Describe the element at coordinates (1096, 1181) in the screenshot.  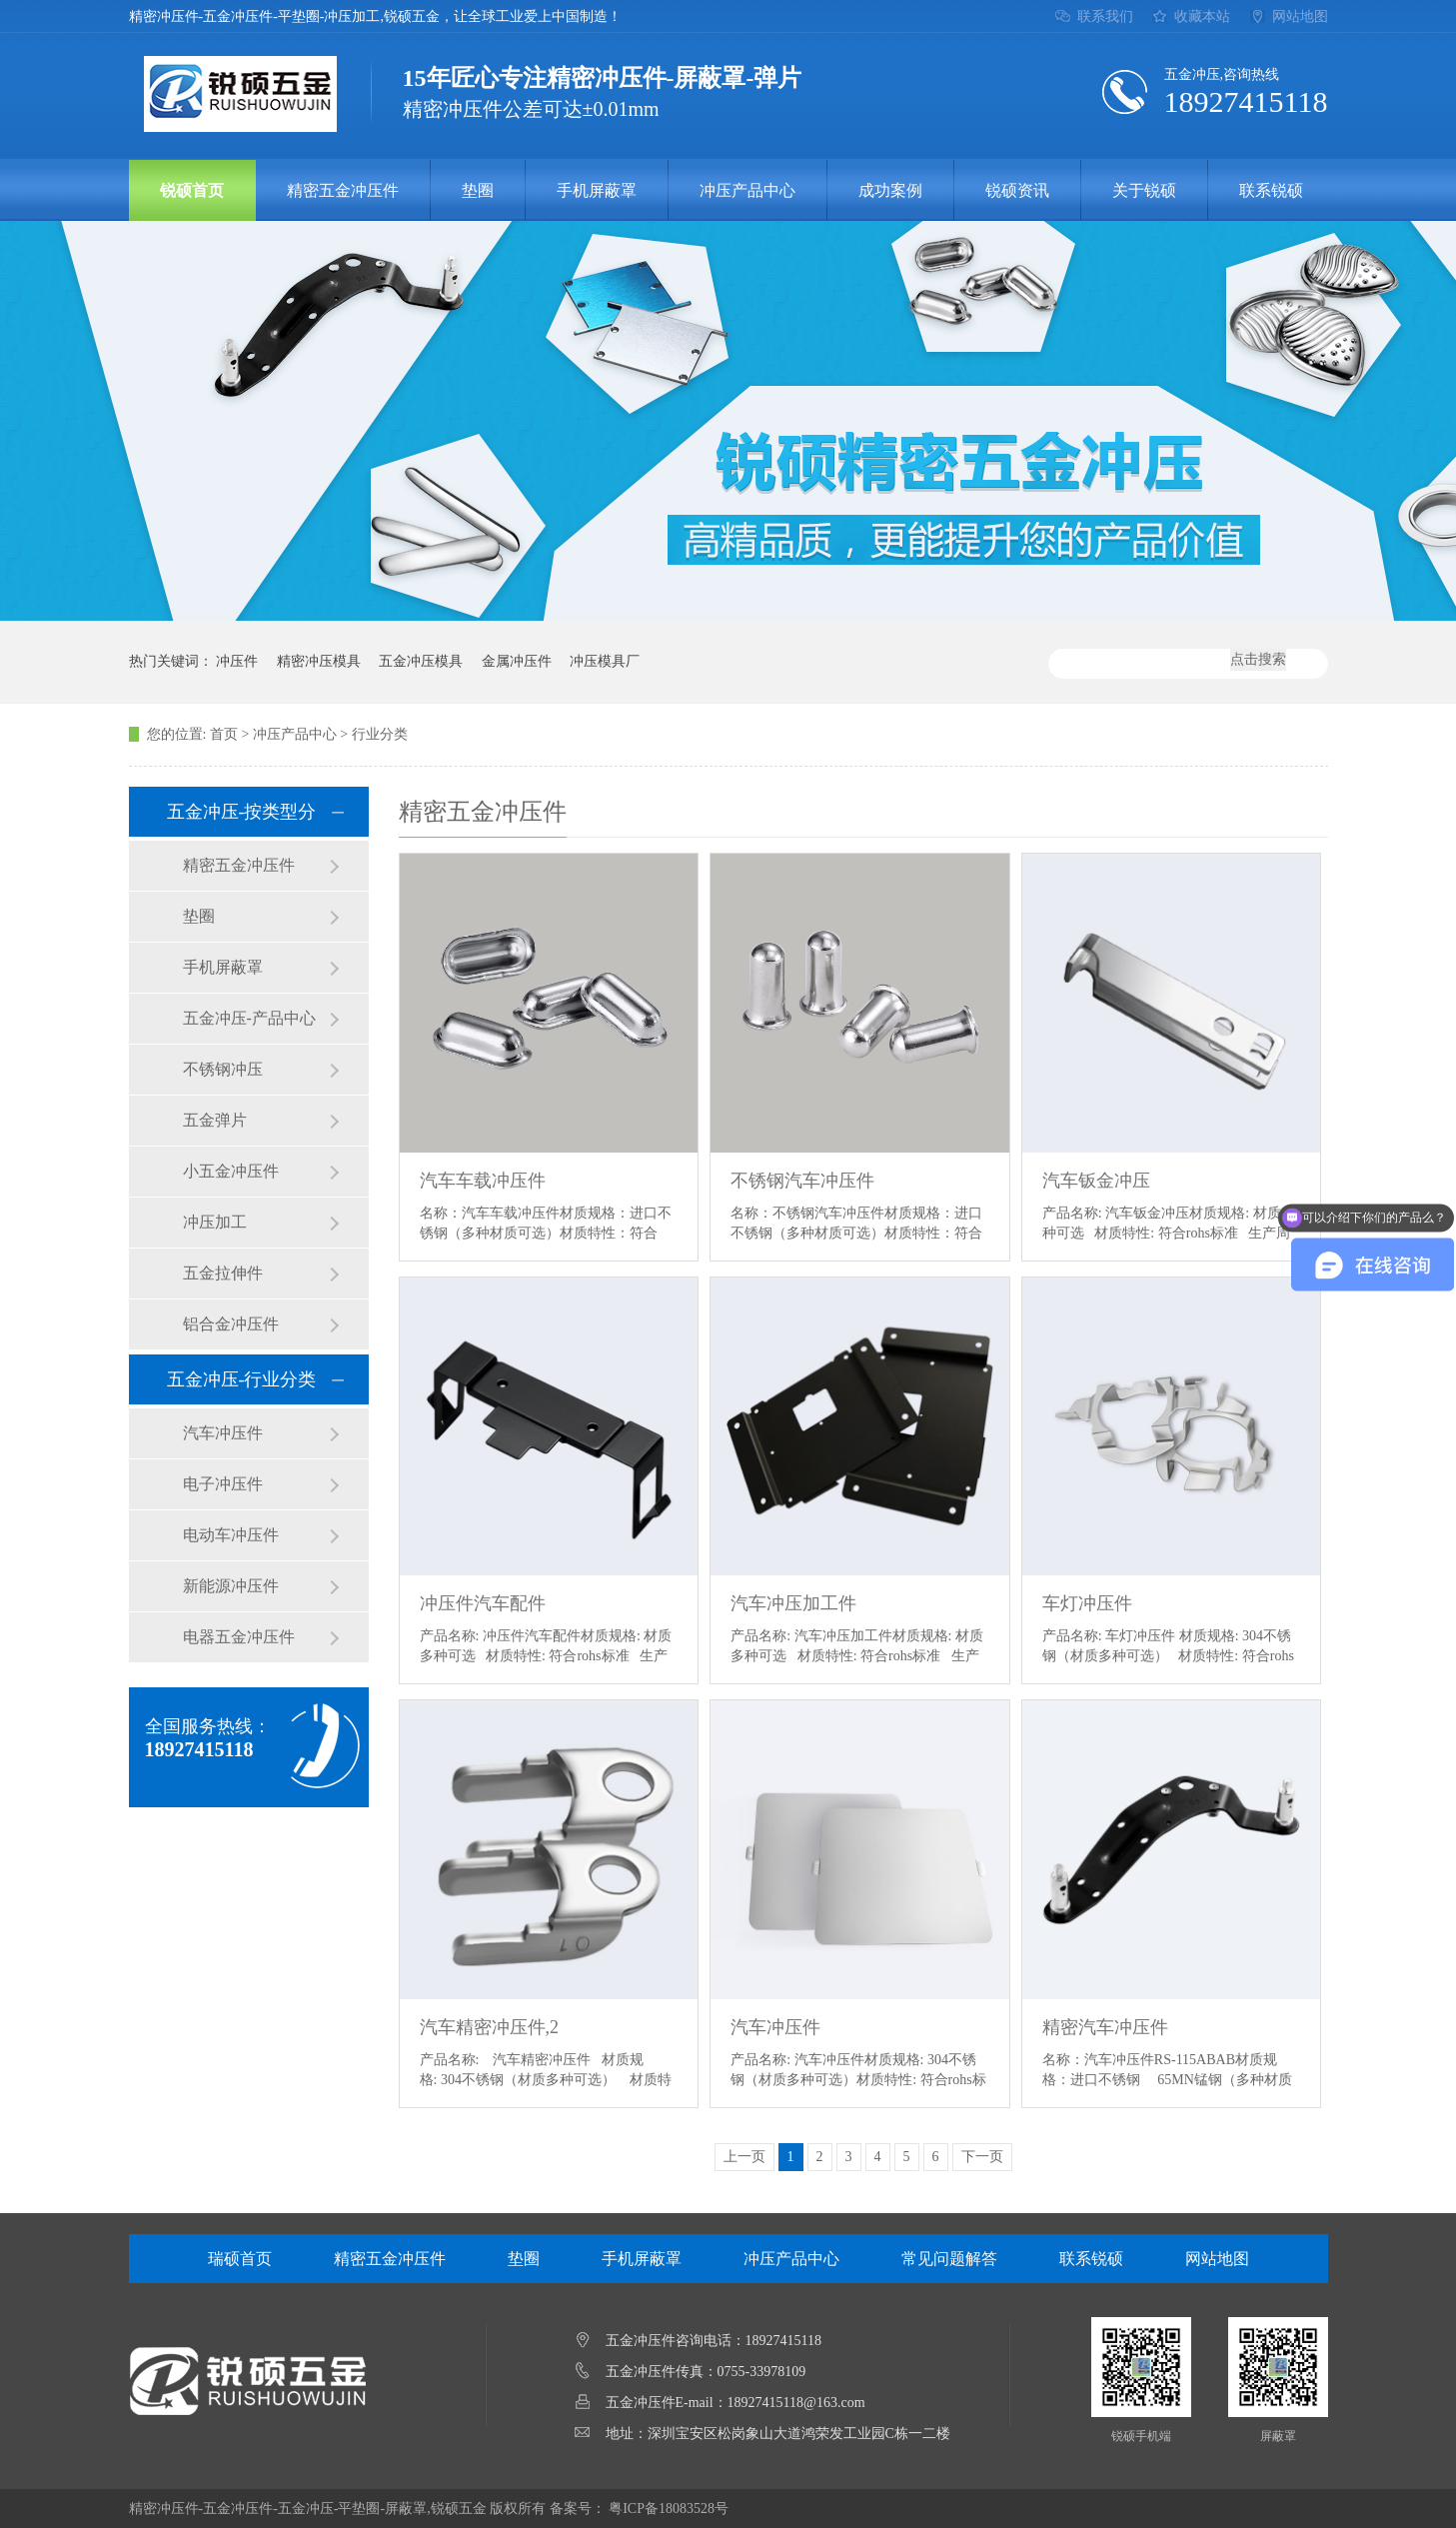
I see `汽车钣金冲压` at that location.